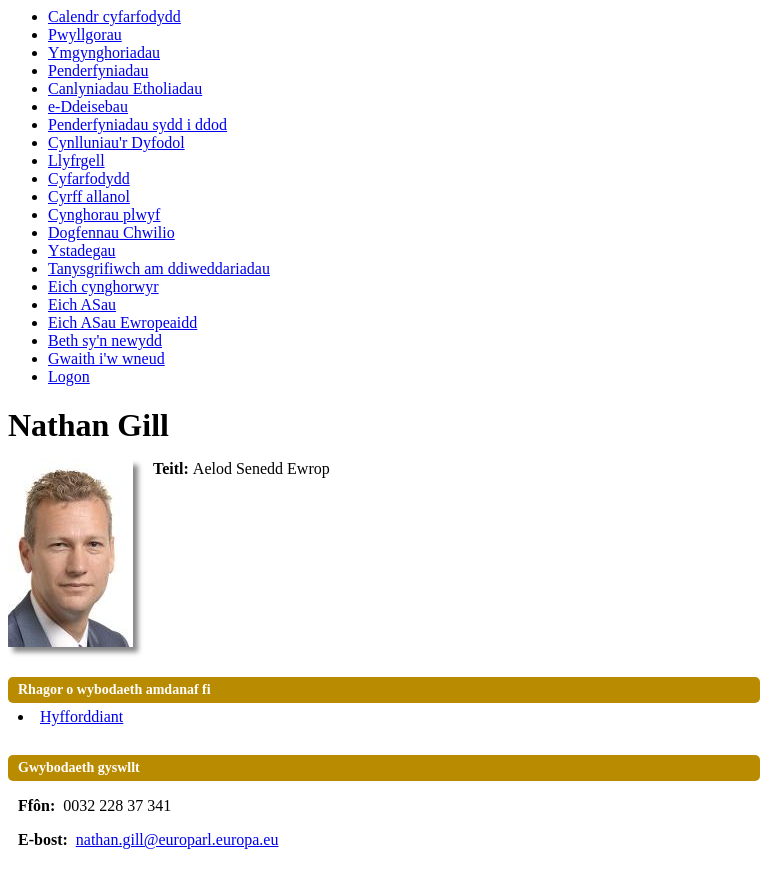  I want to click on Cynlluniau'r Dyfodol, so click(116, 142).